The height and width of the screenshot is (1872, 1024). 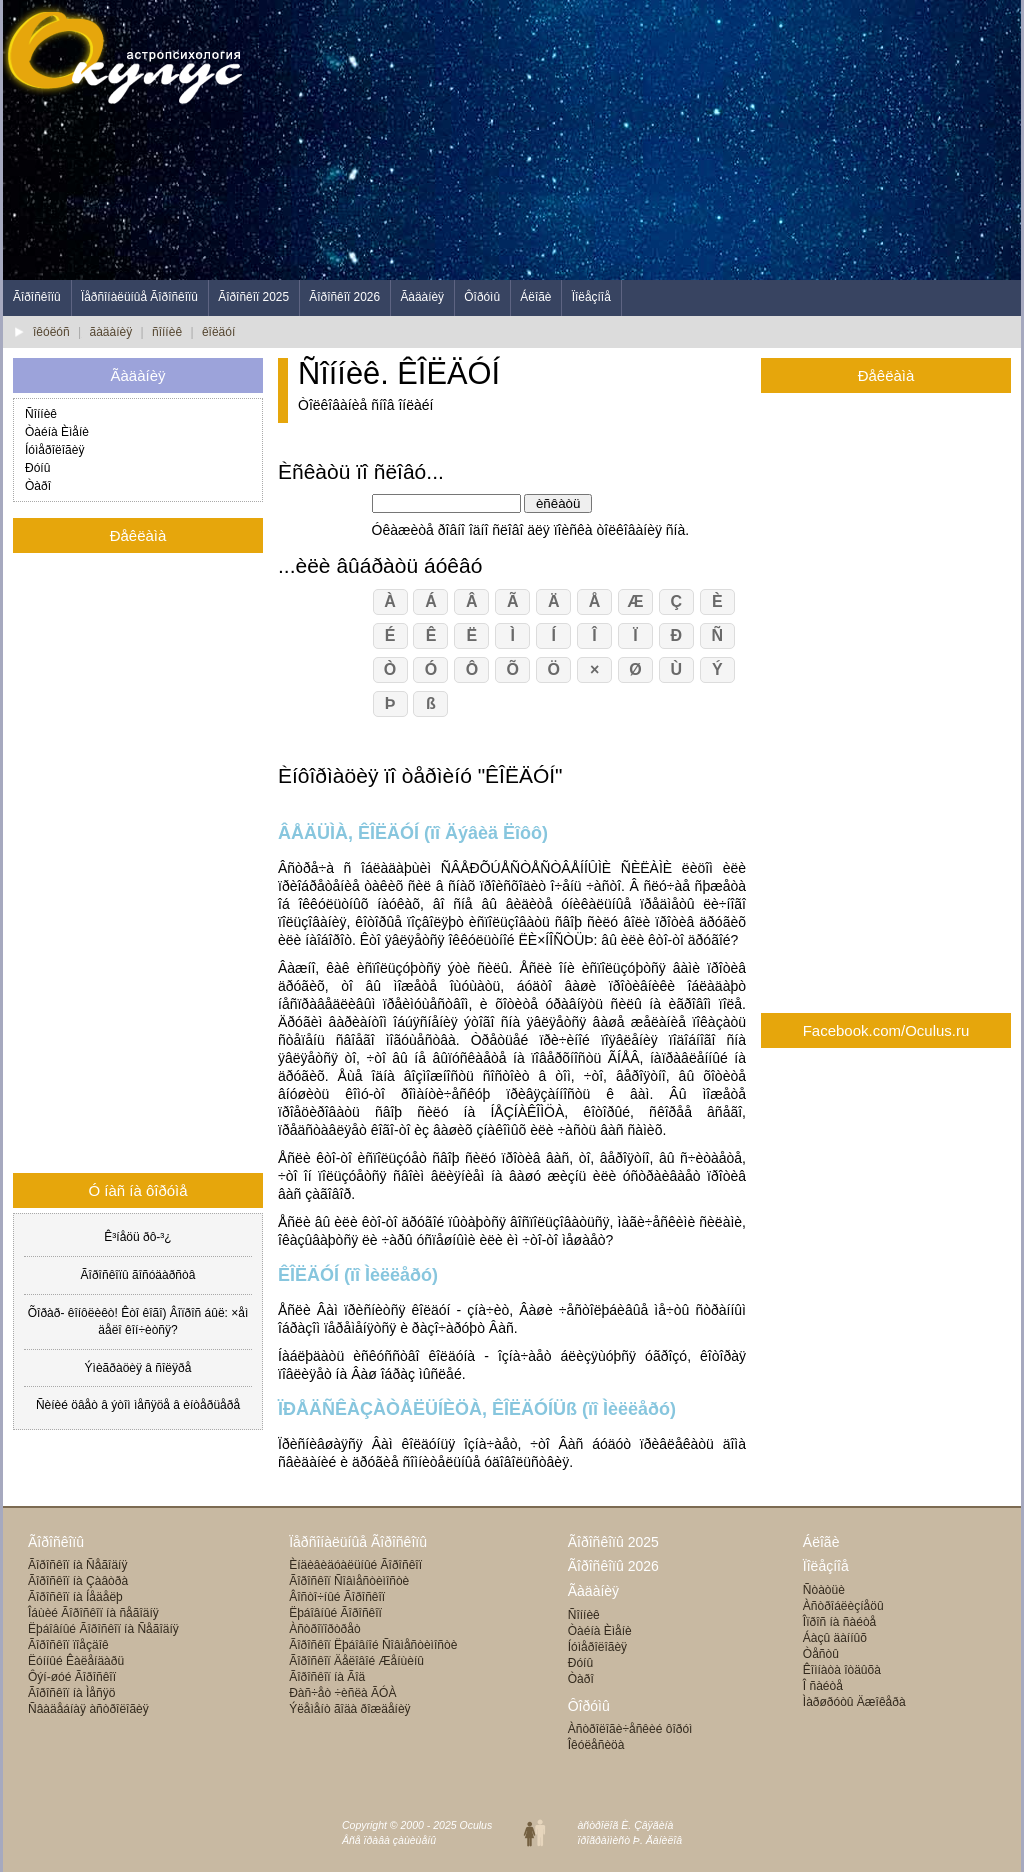 What do you see at coordinates (88, 1709) in the screenshot?
I see `Ñâàäåáíàÿ àñòðîëîãèÿ` at bounding box center [88, 1709].